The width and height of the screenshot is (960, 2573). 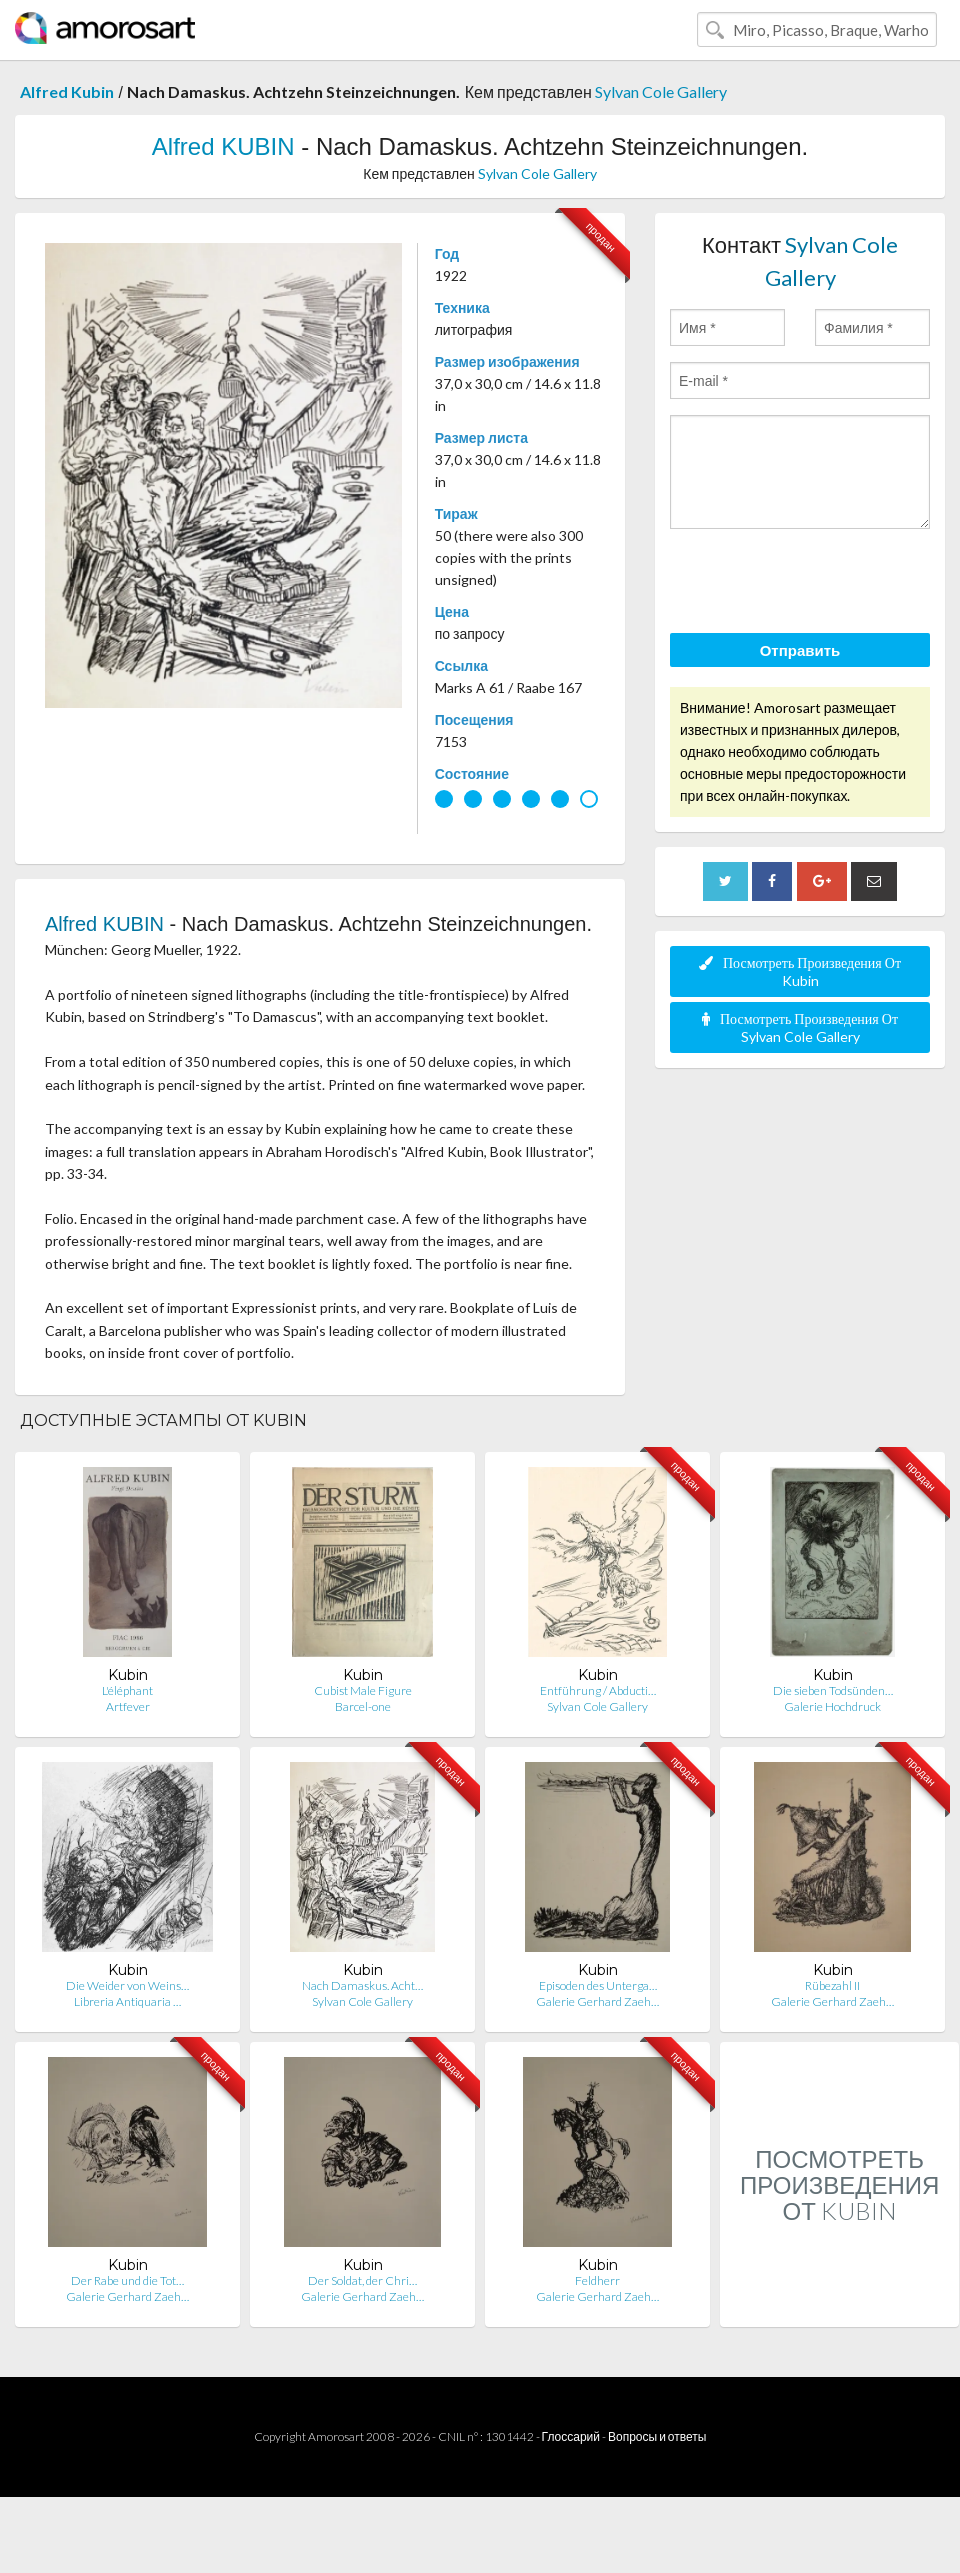 What do you see at coordinates (67, 91) in the screenshot?
I see `Alfred Kubin` at bounding box center [67, 91].